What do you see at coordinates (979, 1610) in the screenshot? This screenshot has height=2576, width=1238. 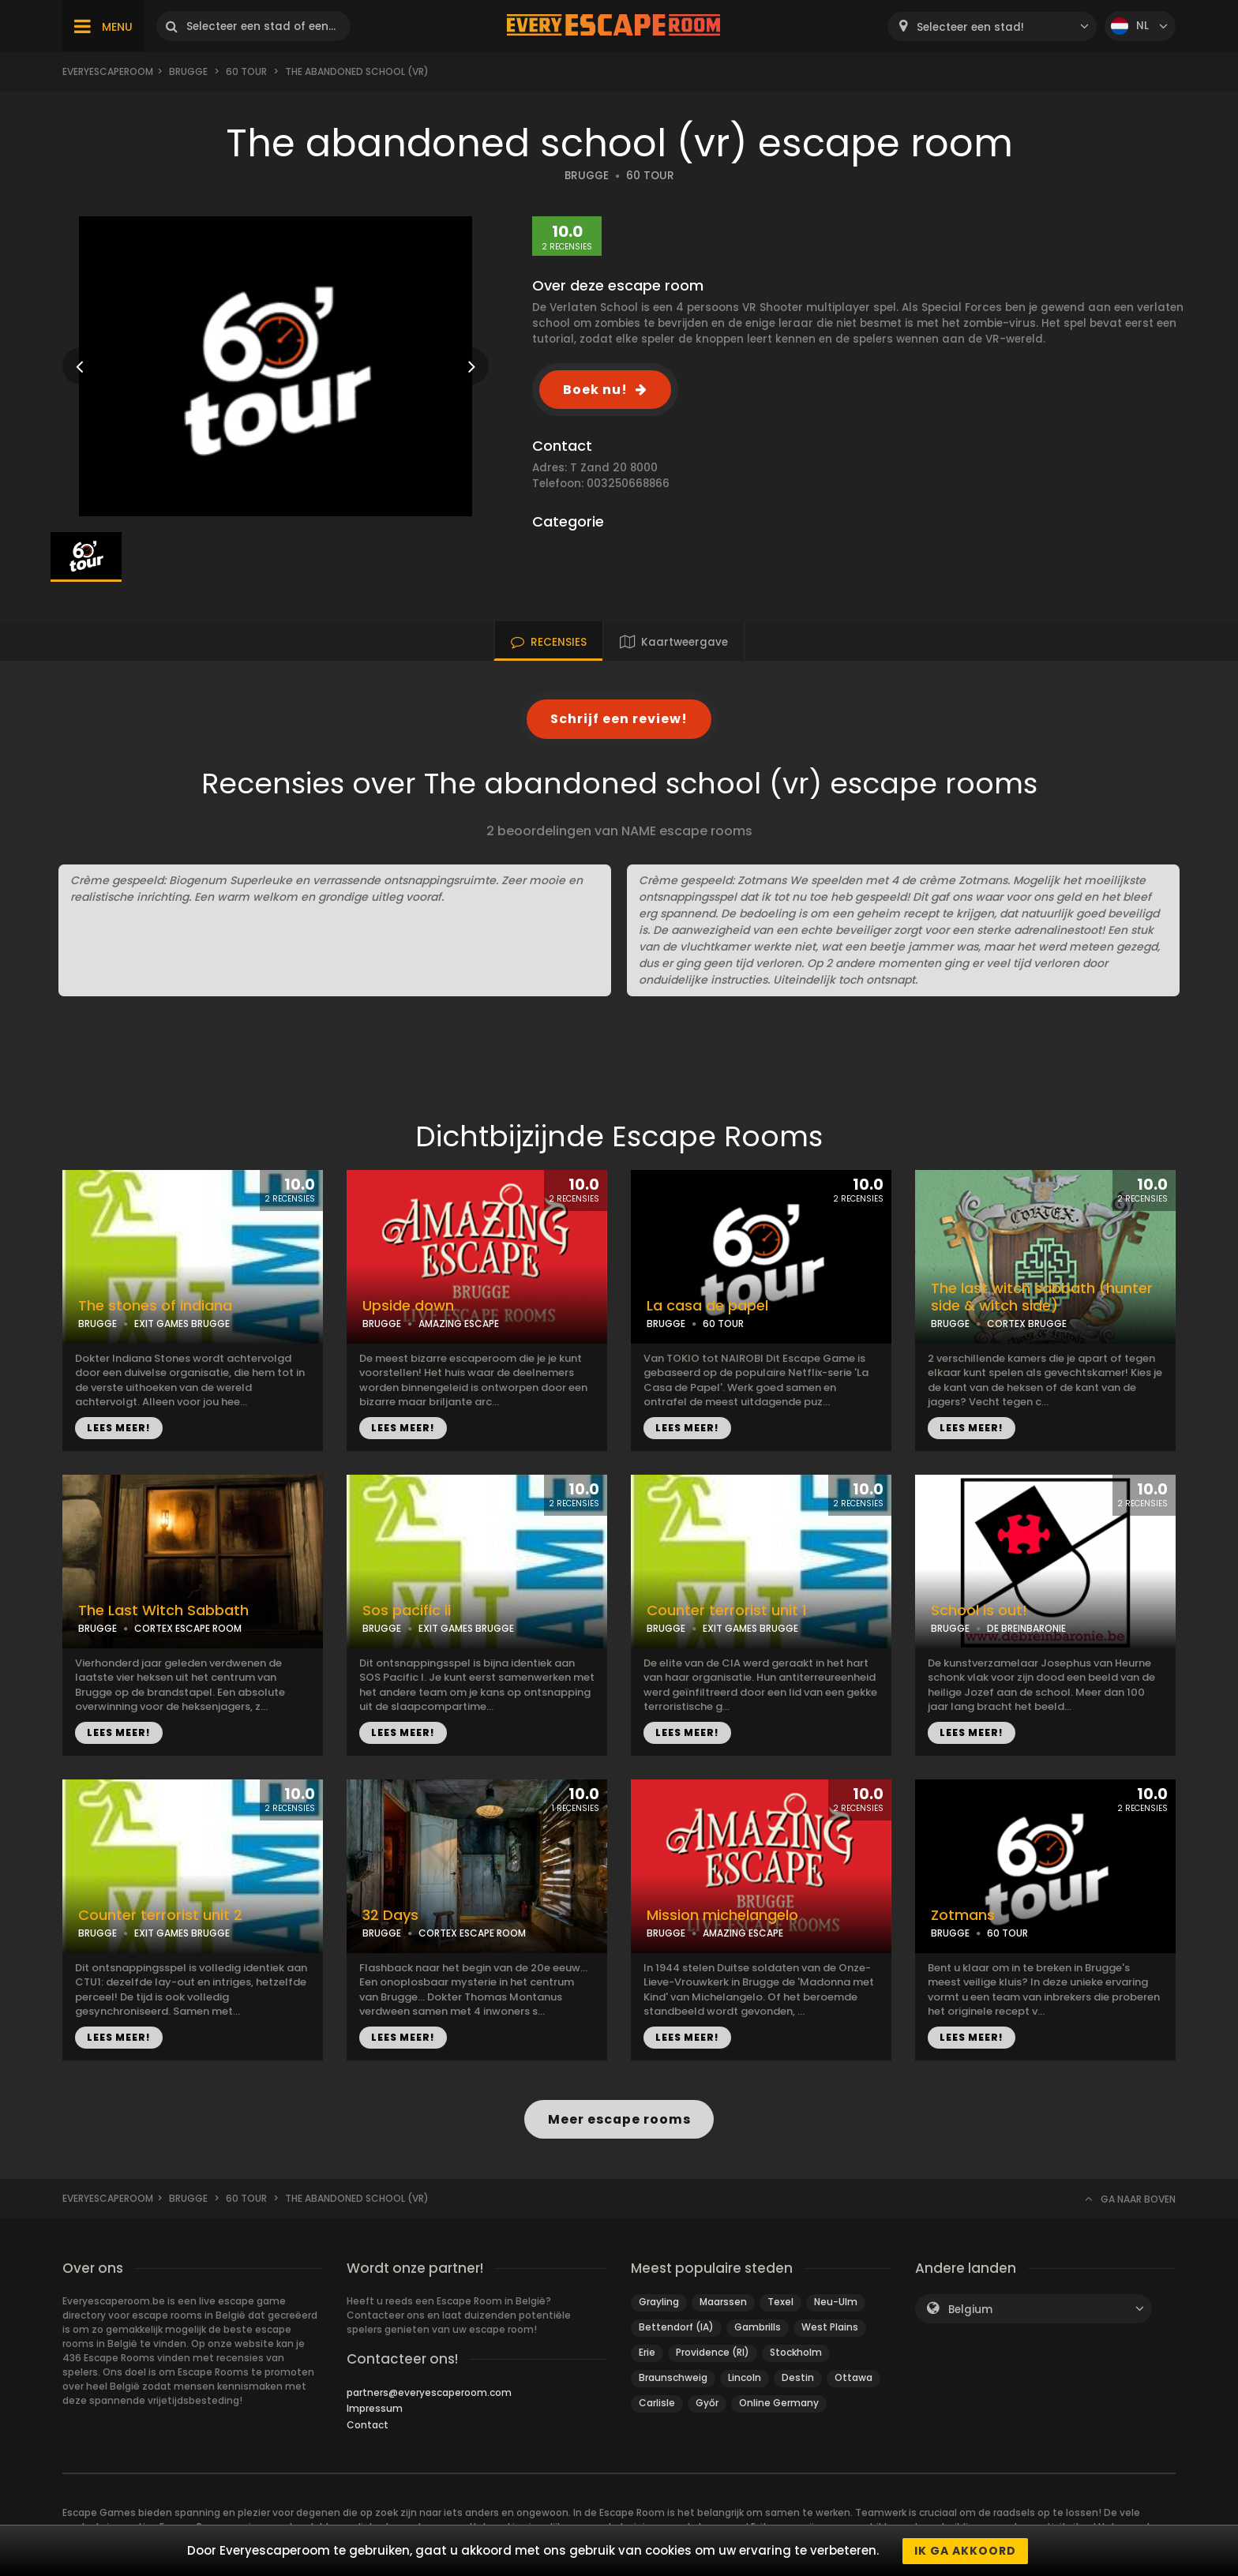 I see `School is out!` at bounding box center [979, 1610].